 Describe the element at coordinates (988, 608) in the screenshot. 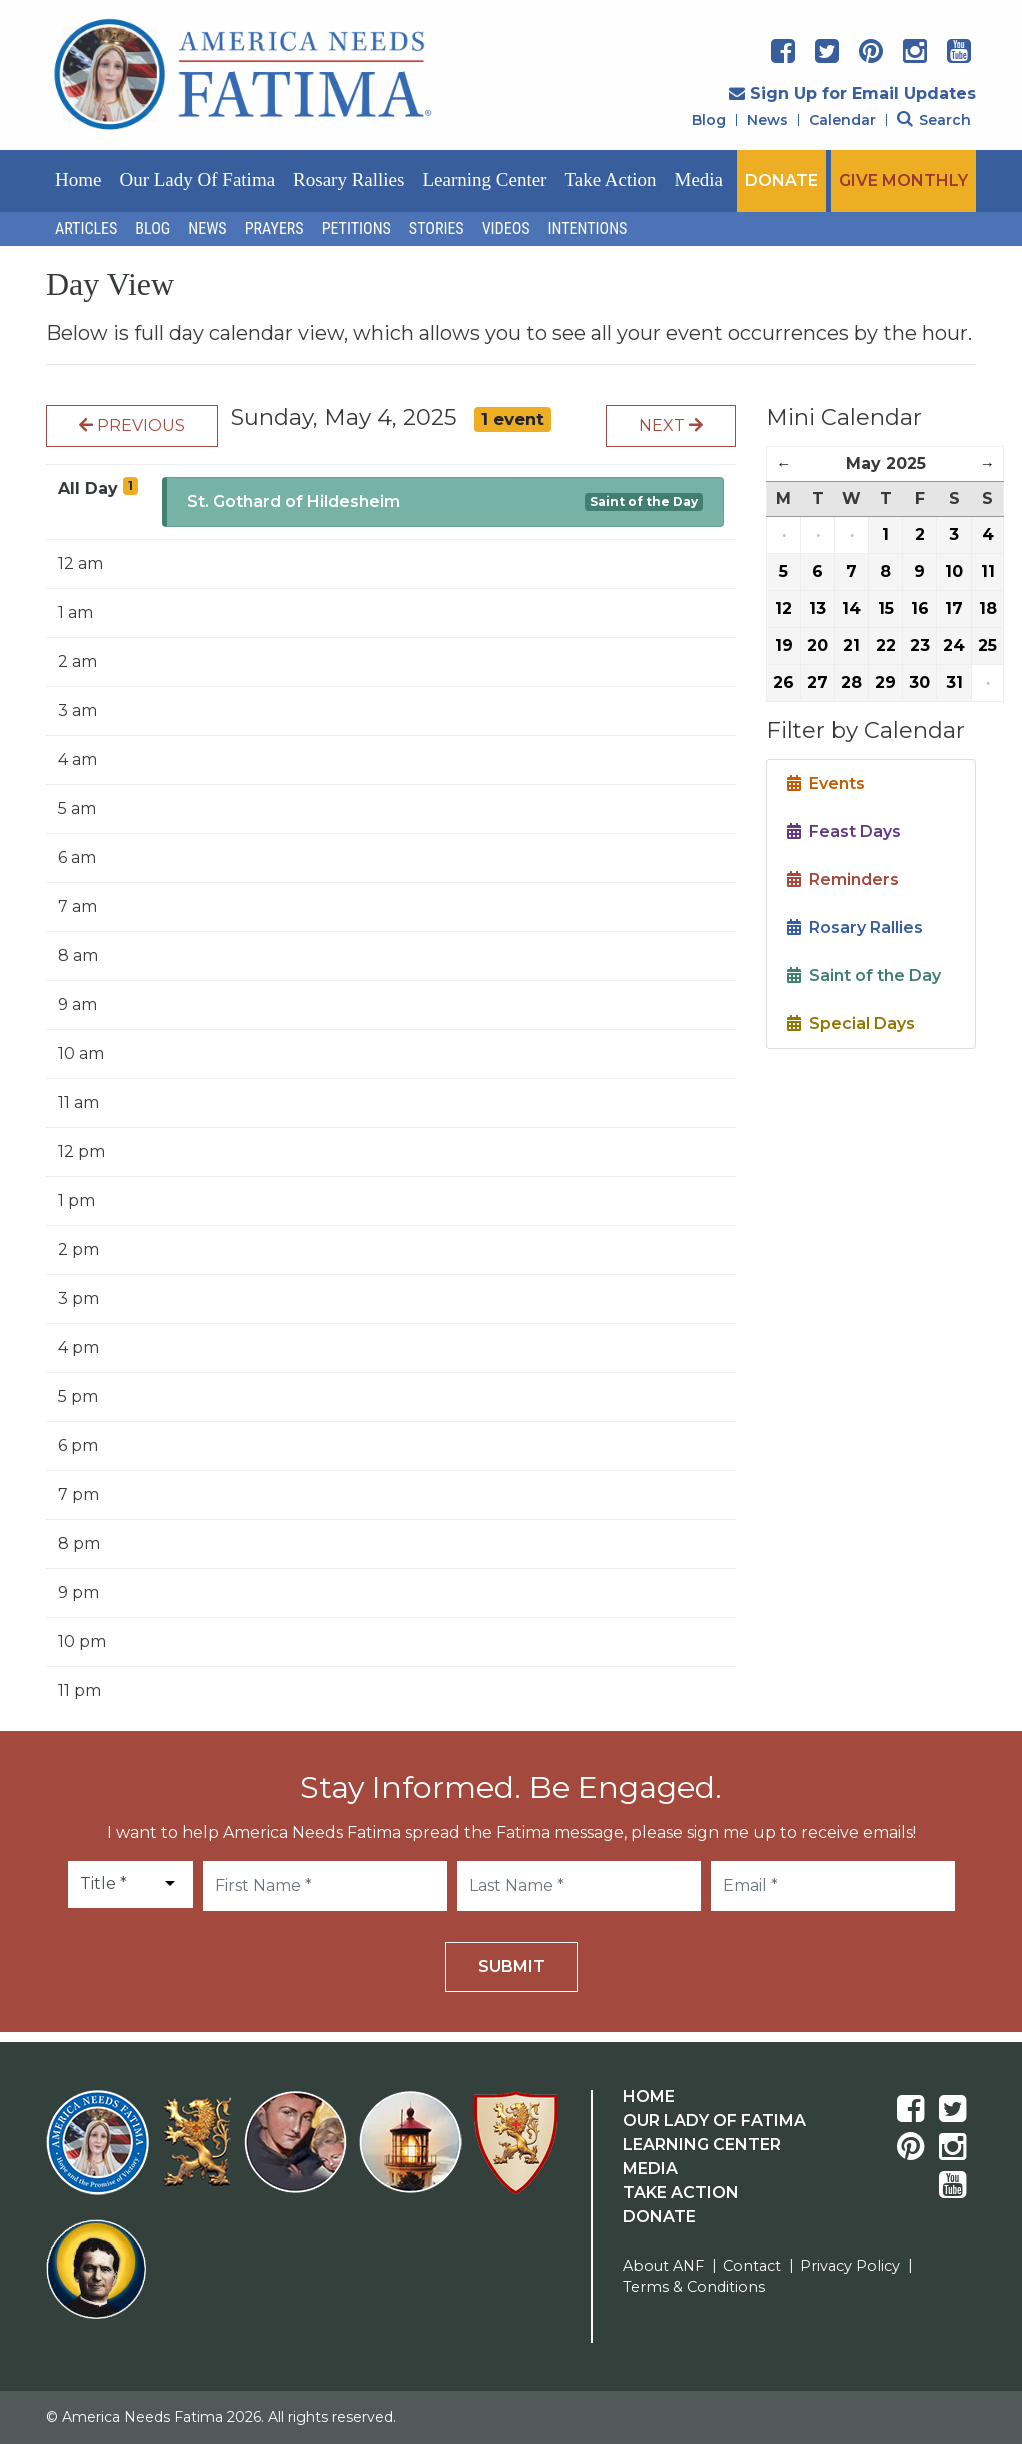

I see `18` at that location.